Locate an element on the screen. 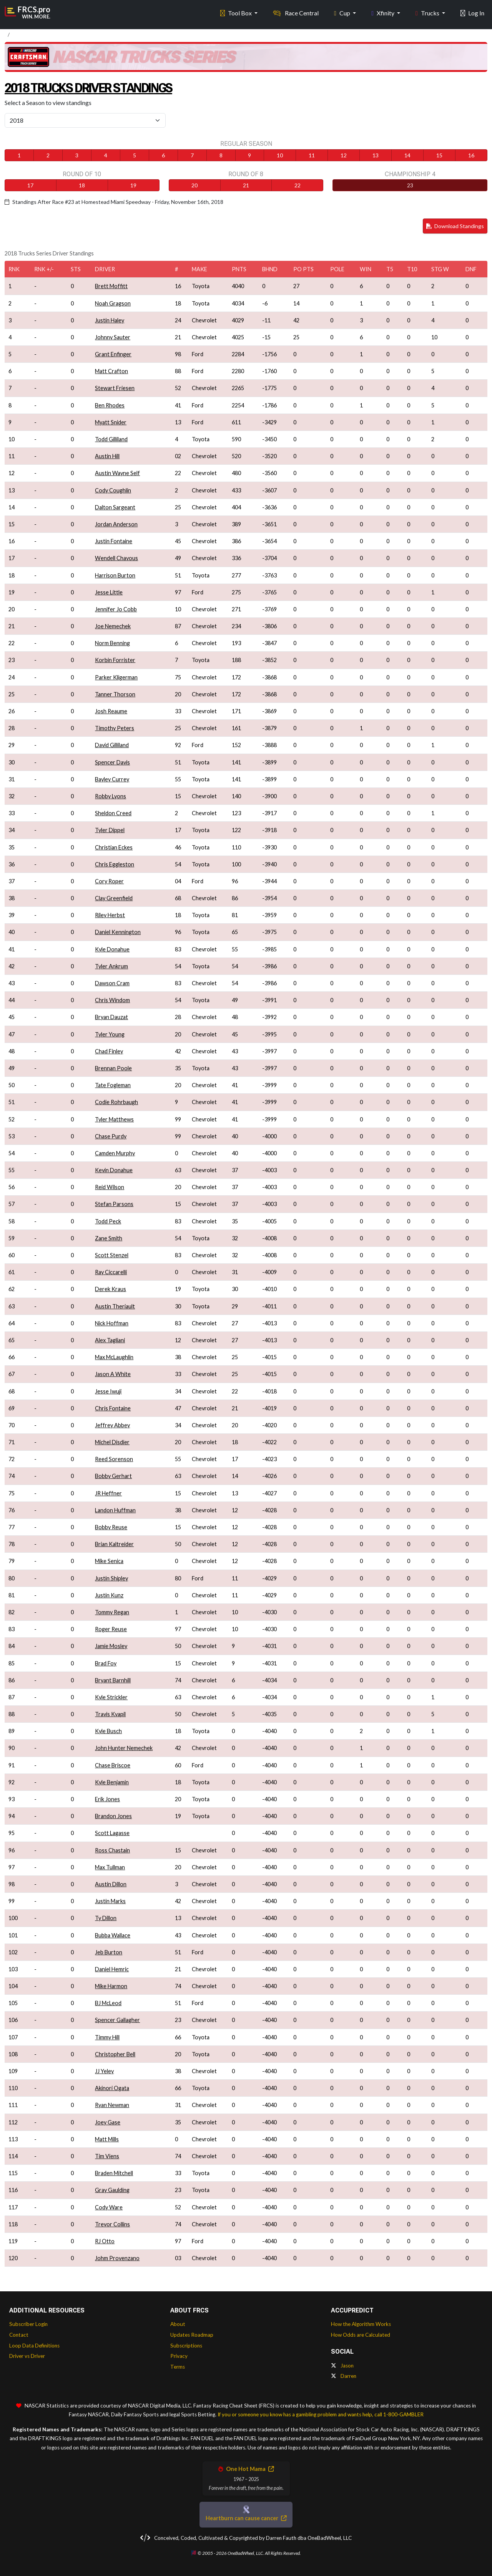 This screenshot has height=2576, width=492. Austin Wayne Self is located at coordinates (117, 473).